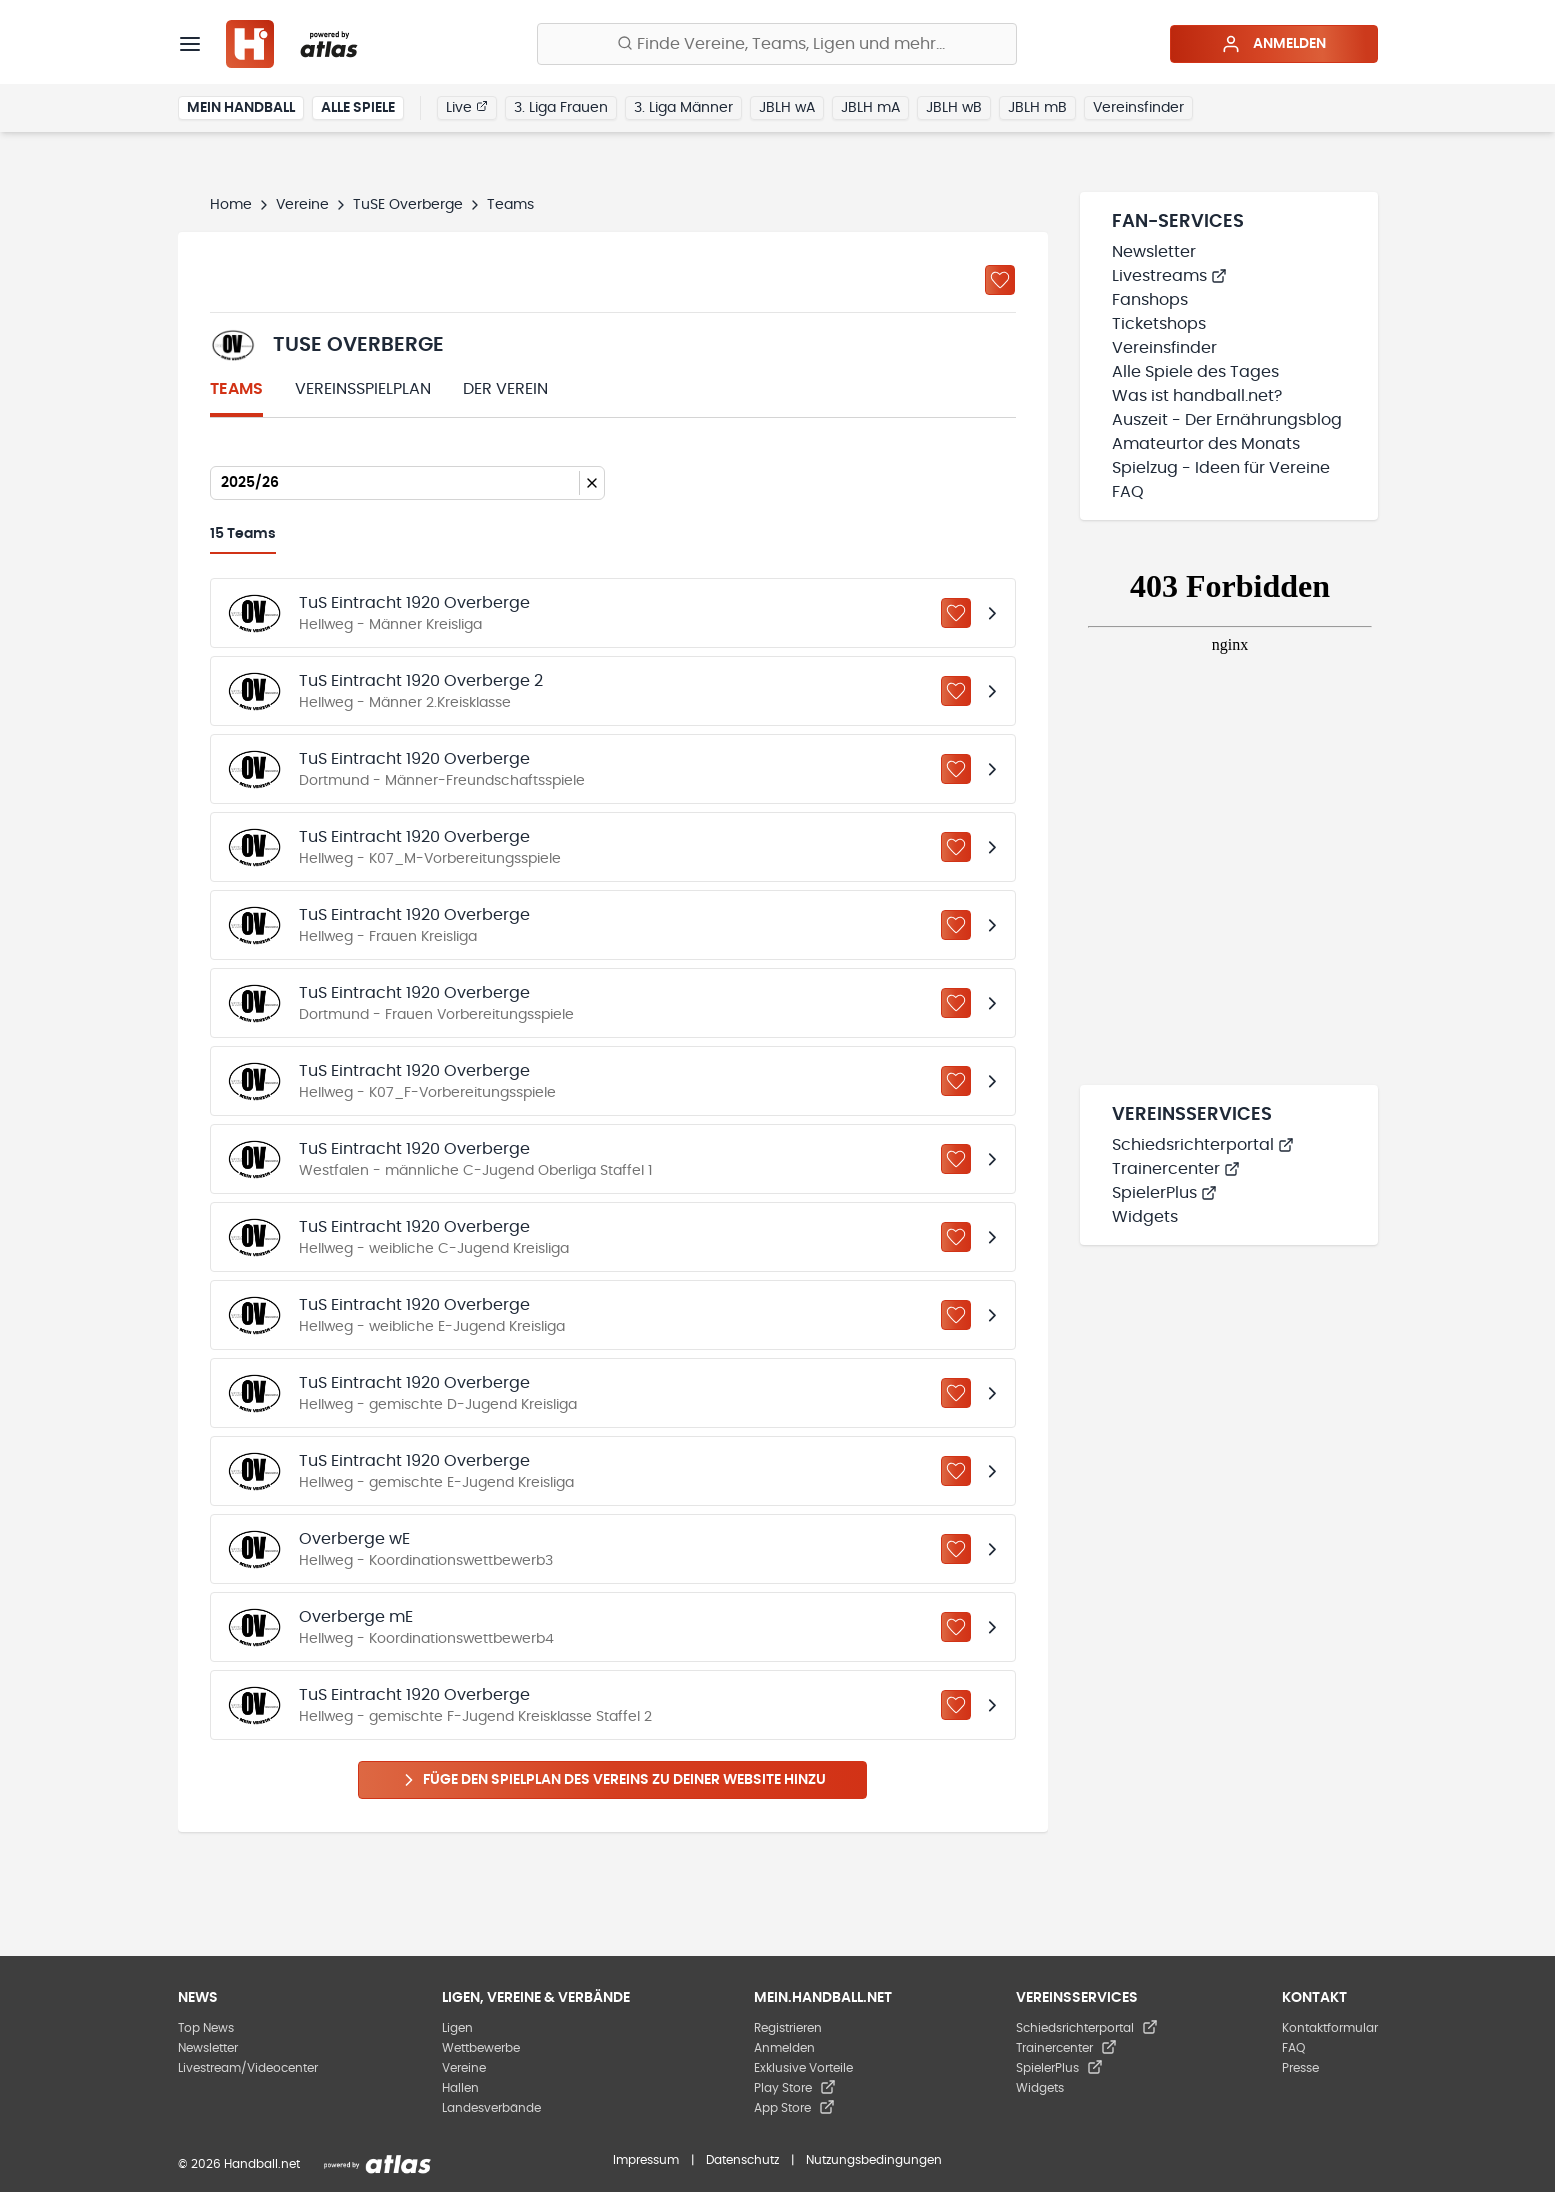 The height and width of the screenshot is (2192, 1555). What do you see at coordinates (1145, 1217) in the screenshot?
I see `Widgets` at bounding box center [1145, 1217].